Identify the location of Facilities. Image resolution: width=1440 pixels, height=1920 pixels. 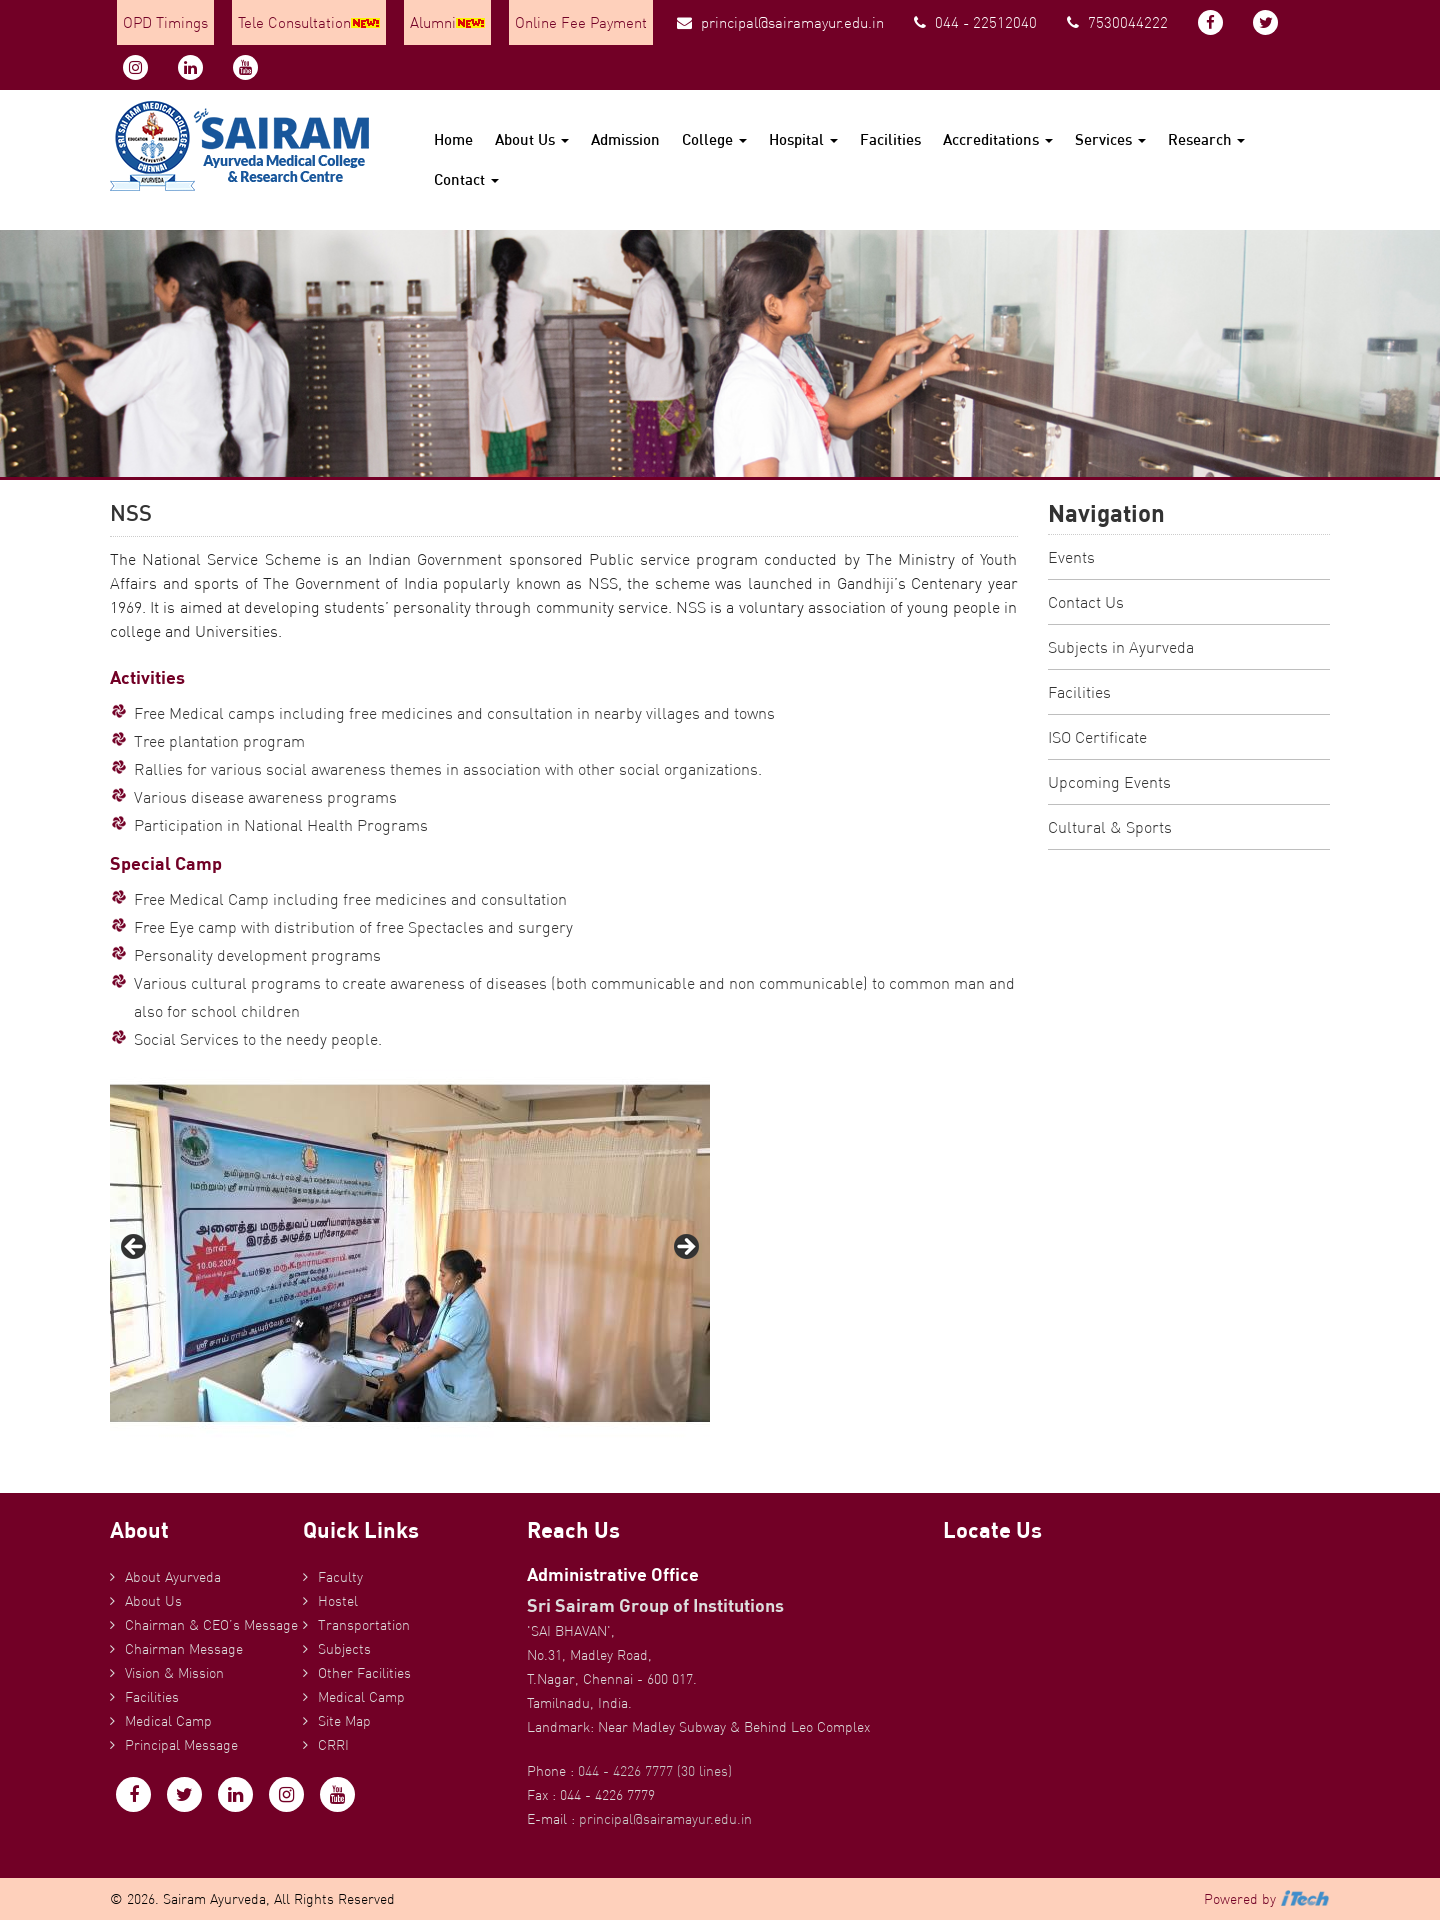
(890, 139).